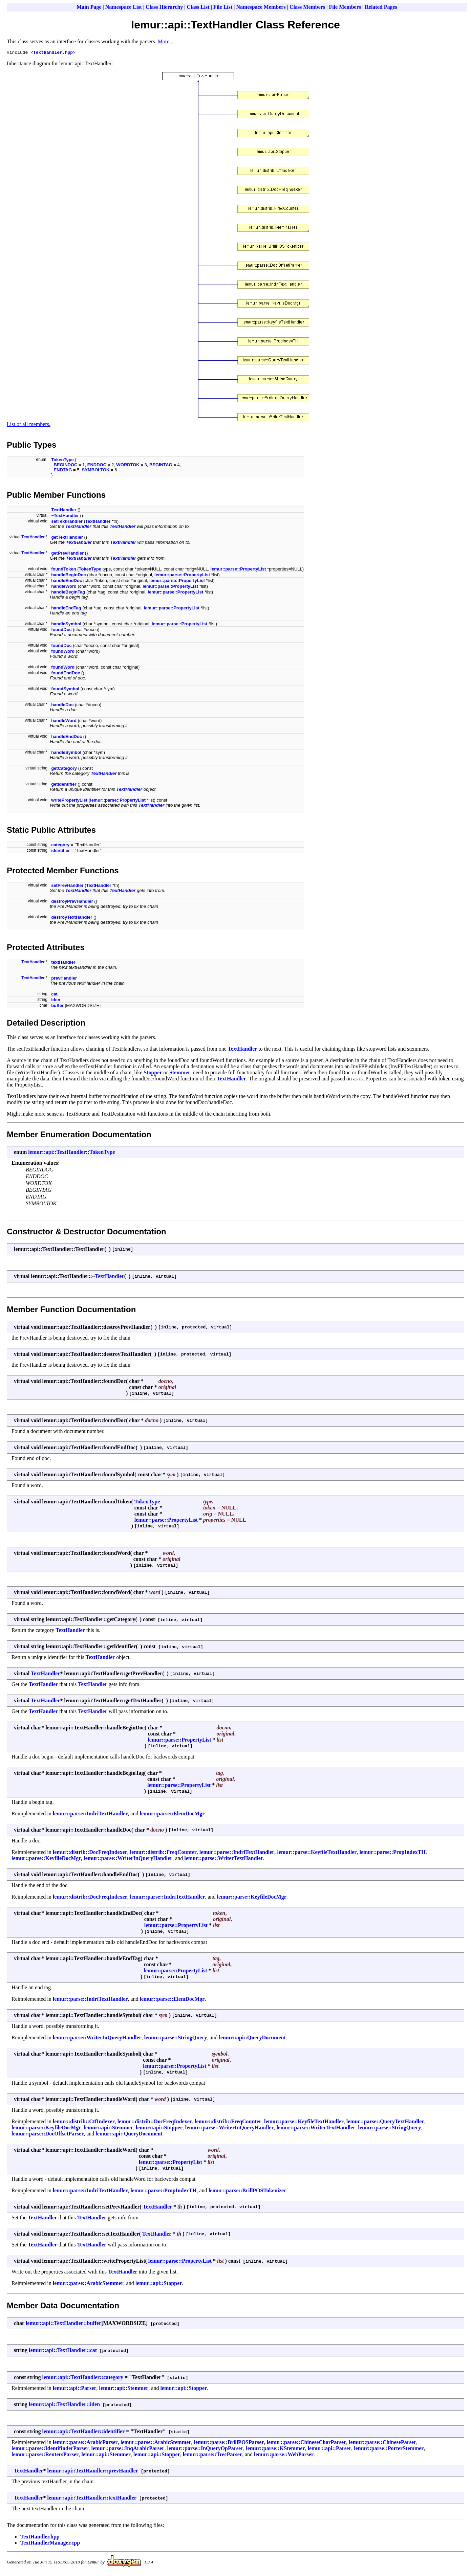  What do you see at coordinates (175, 2038) in the screenshot?
I see `lemur::parse::StringQuery` at bounding box center [175, 2038].